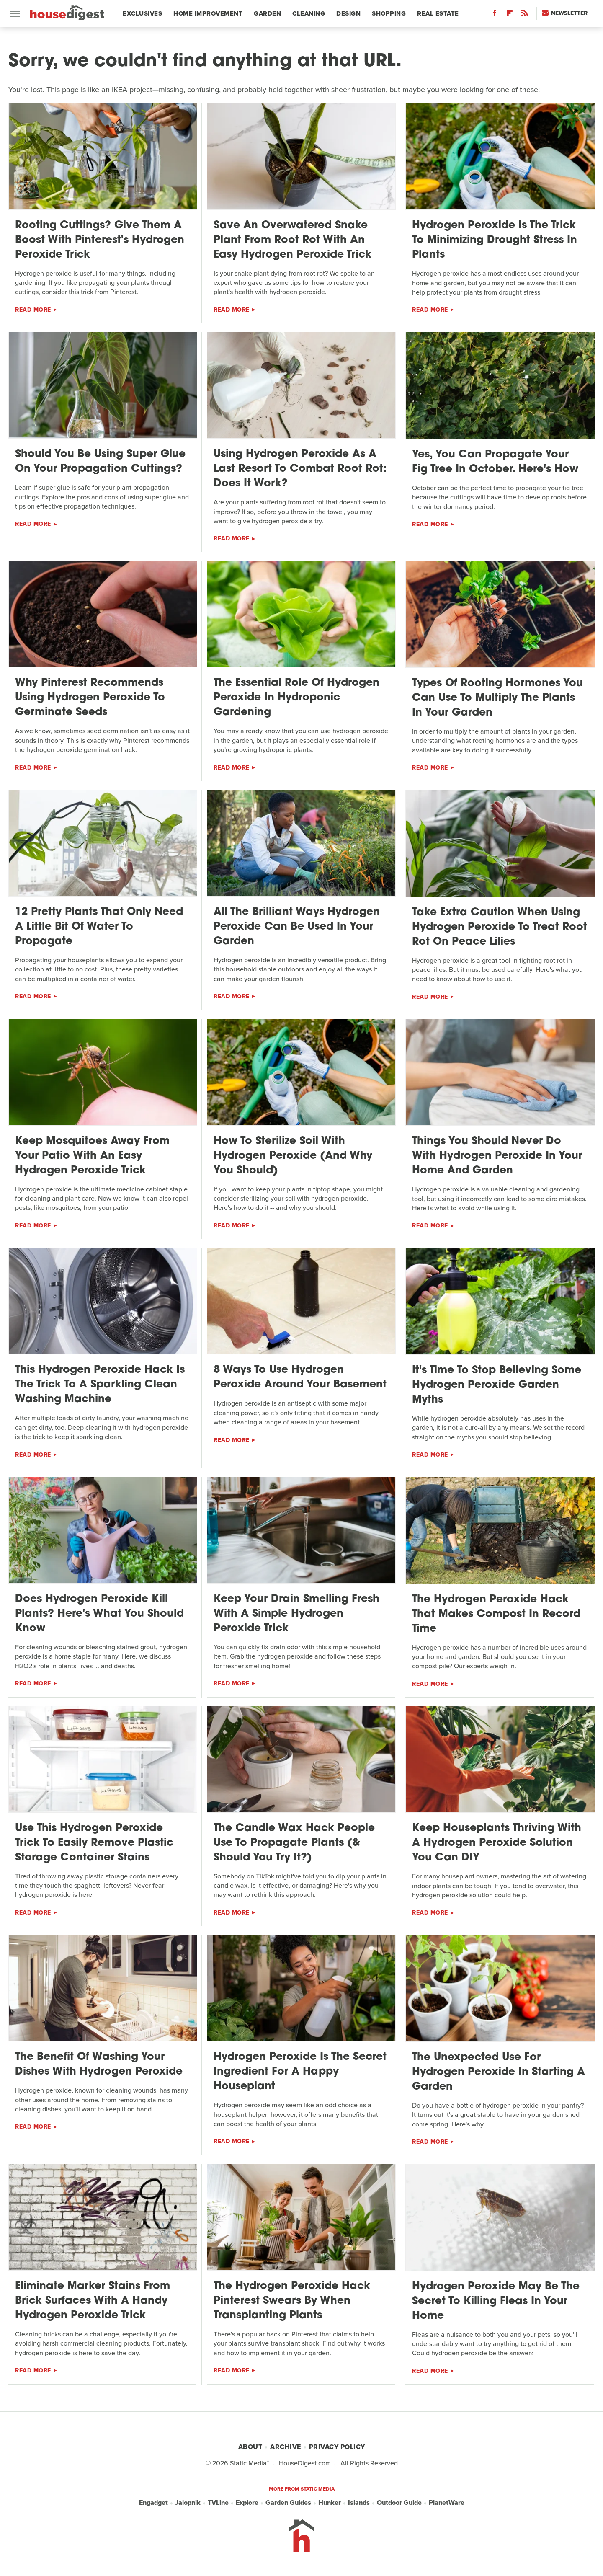 The width and height of the screenshot is (603, 2576). What do you see at coordinates (99, 240) in the screenshot?
I see `Rooting Cuttings? Give Them A Boost With Pinterest's Hydrogen Peroxide Trick` at bounding box center [99, 240].